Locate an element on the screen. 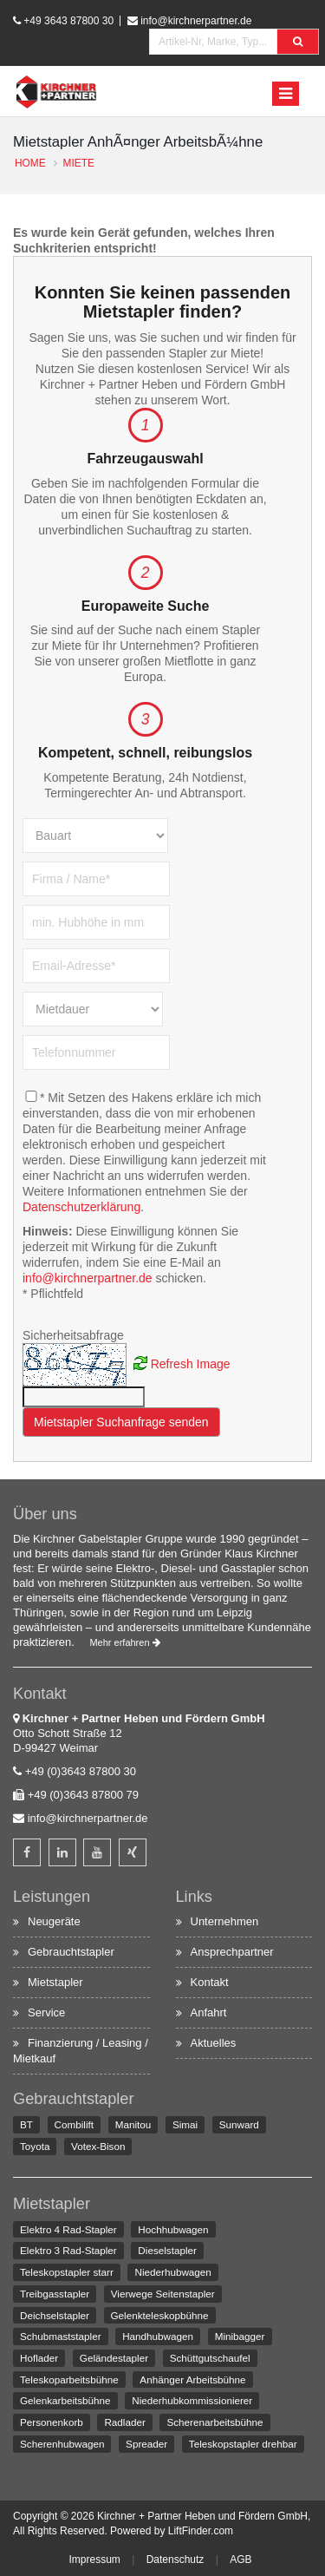  Datenschutzerklärung is located at coordinates (81, 1207).